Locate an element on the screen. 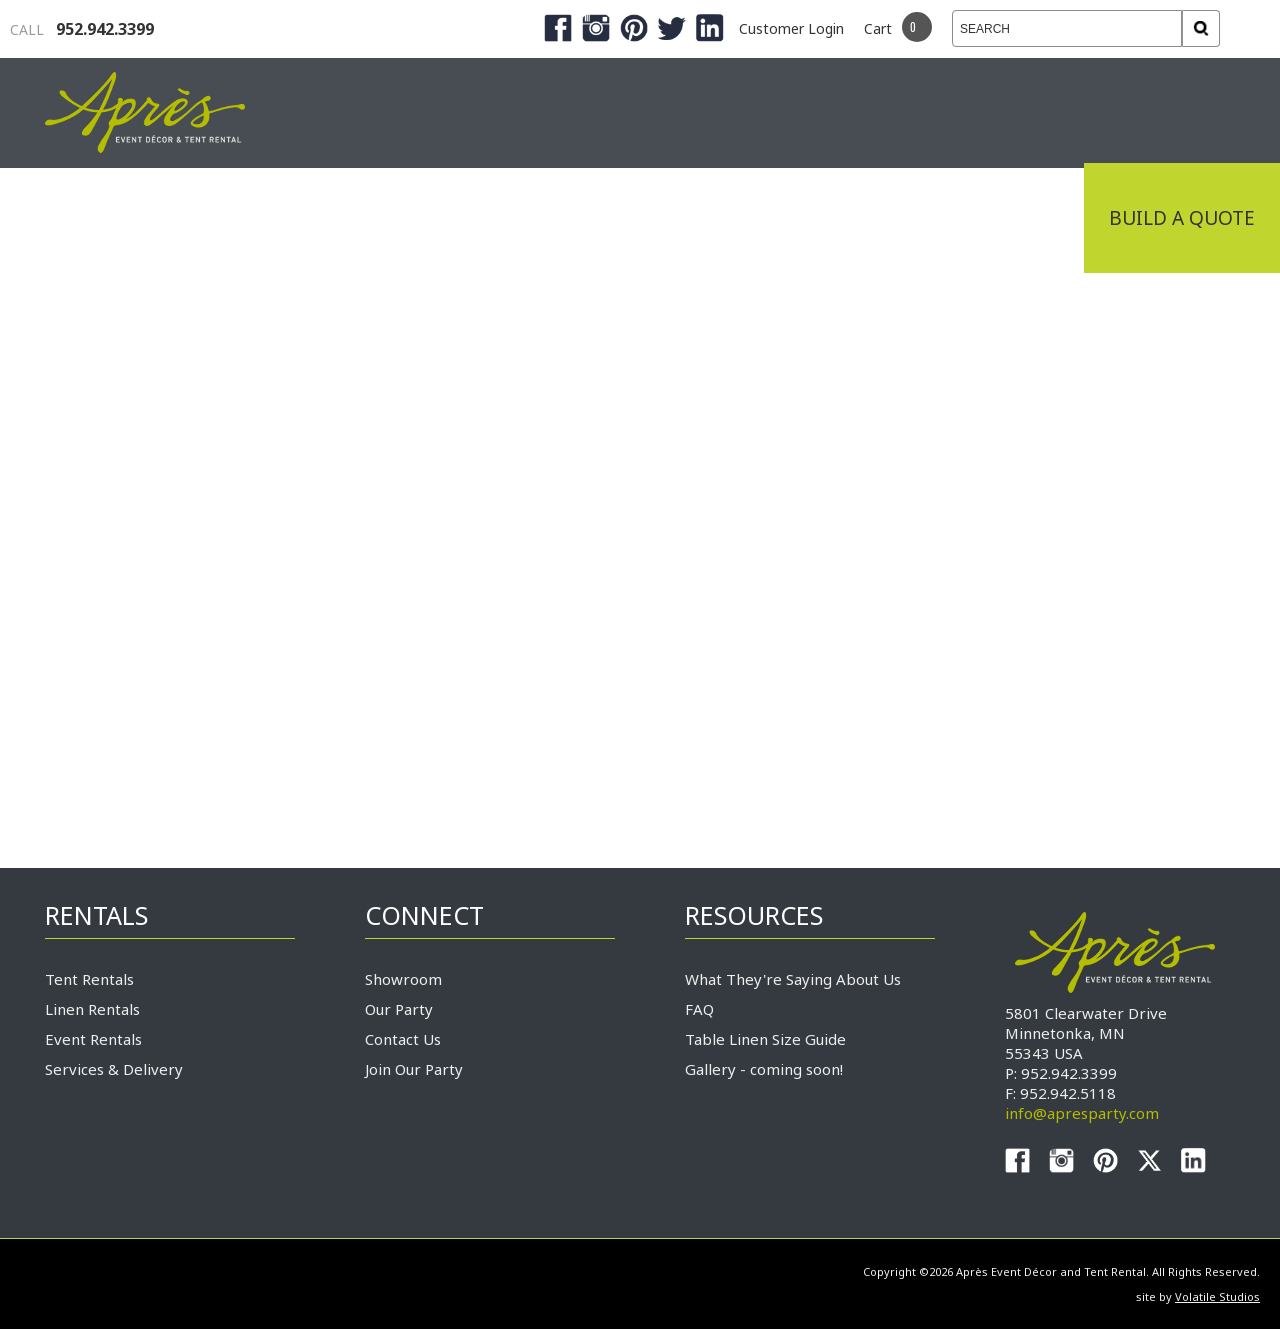 This screenshot has width=1280, height=1329. Our Party is located at coordinates (399, 1009).